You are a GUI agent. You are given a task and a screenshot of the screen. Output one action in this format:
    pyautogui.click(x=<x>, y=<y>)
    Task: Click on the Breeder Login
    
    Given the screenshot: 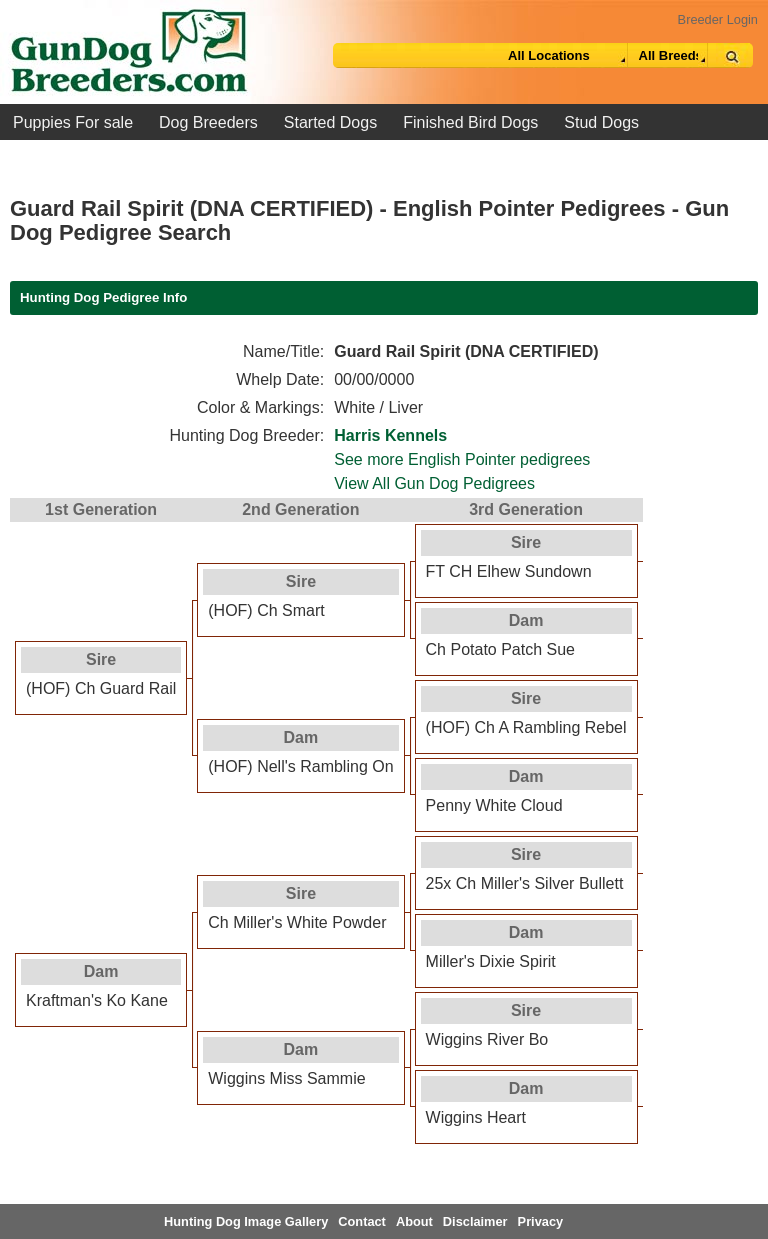 What is the action you would take?
    pyautogui.click(x=718, y=19)
    